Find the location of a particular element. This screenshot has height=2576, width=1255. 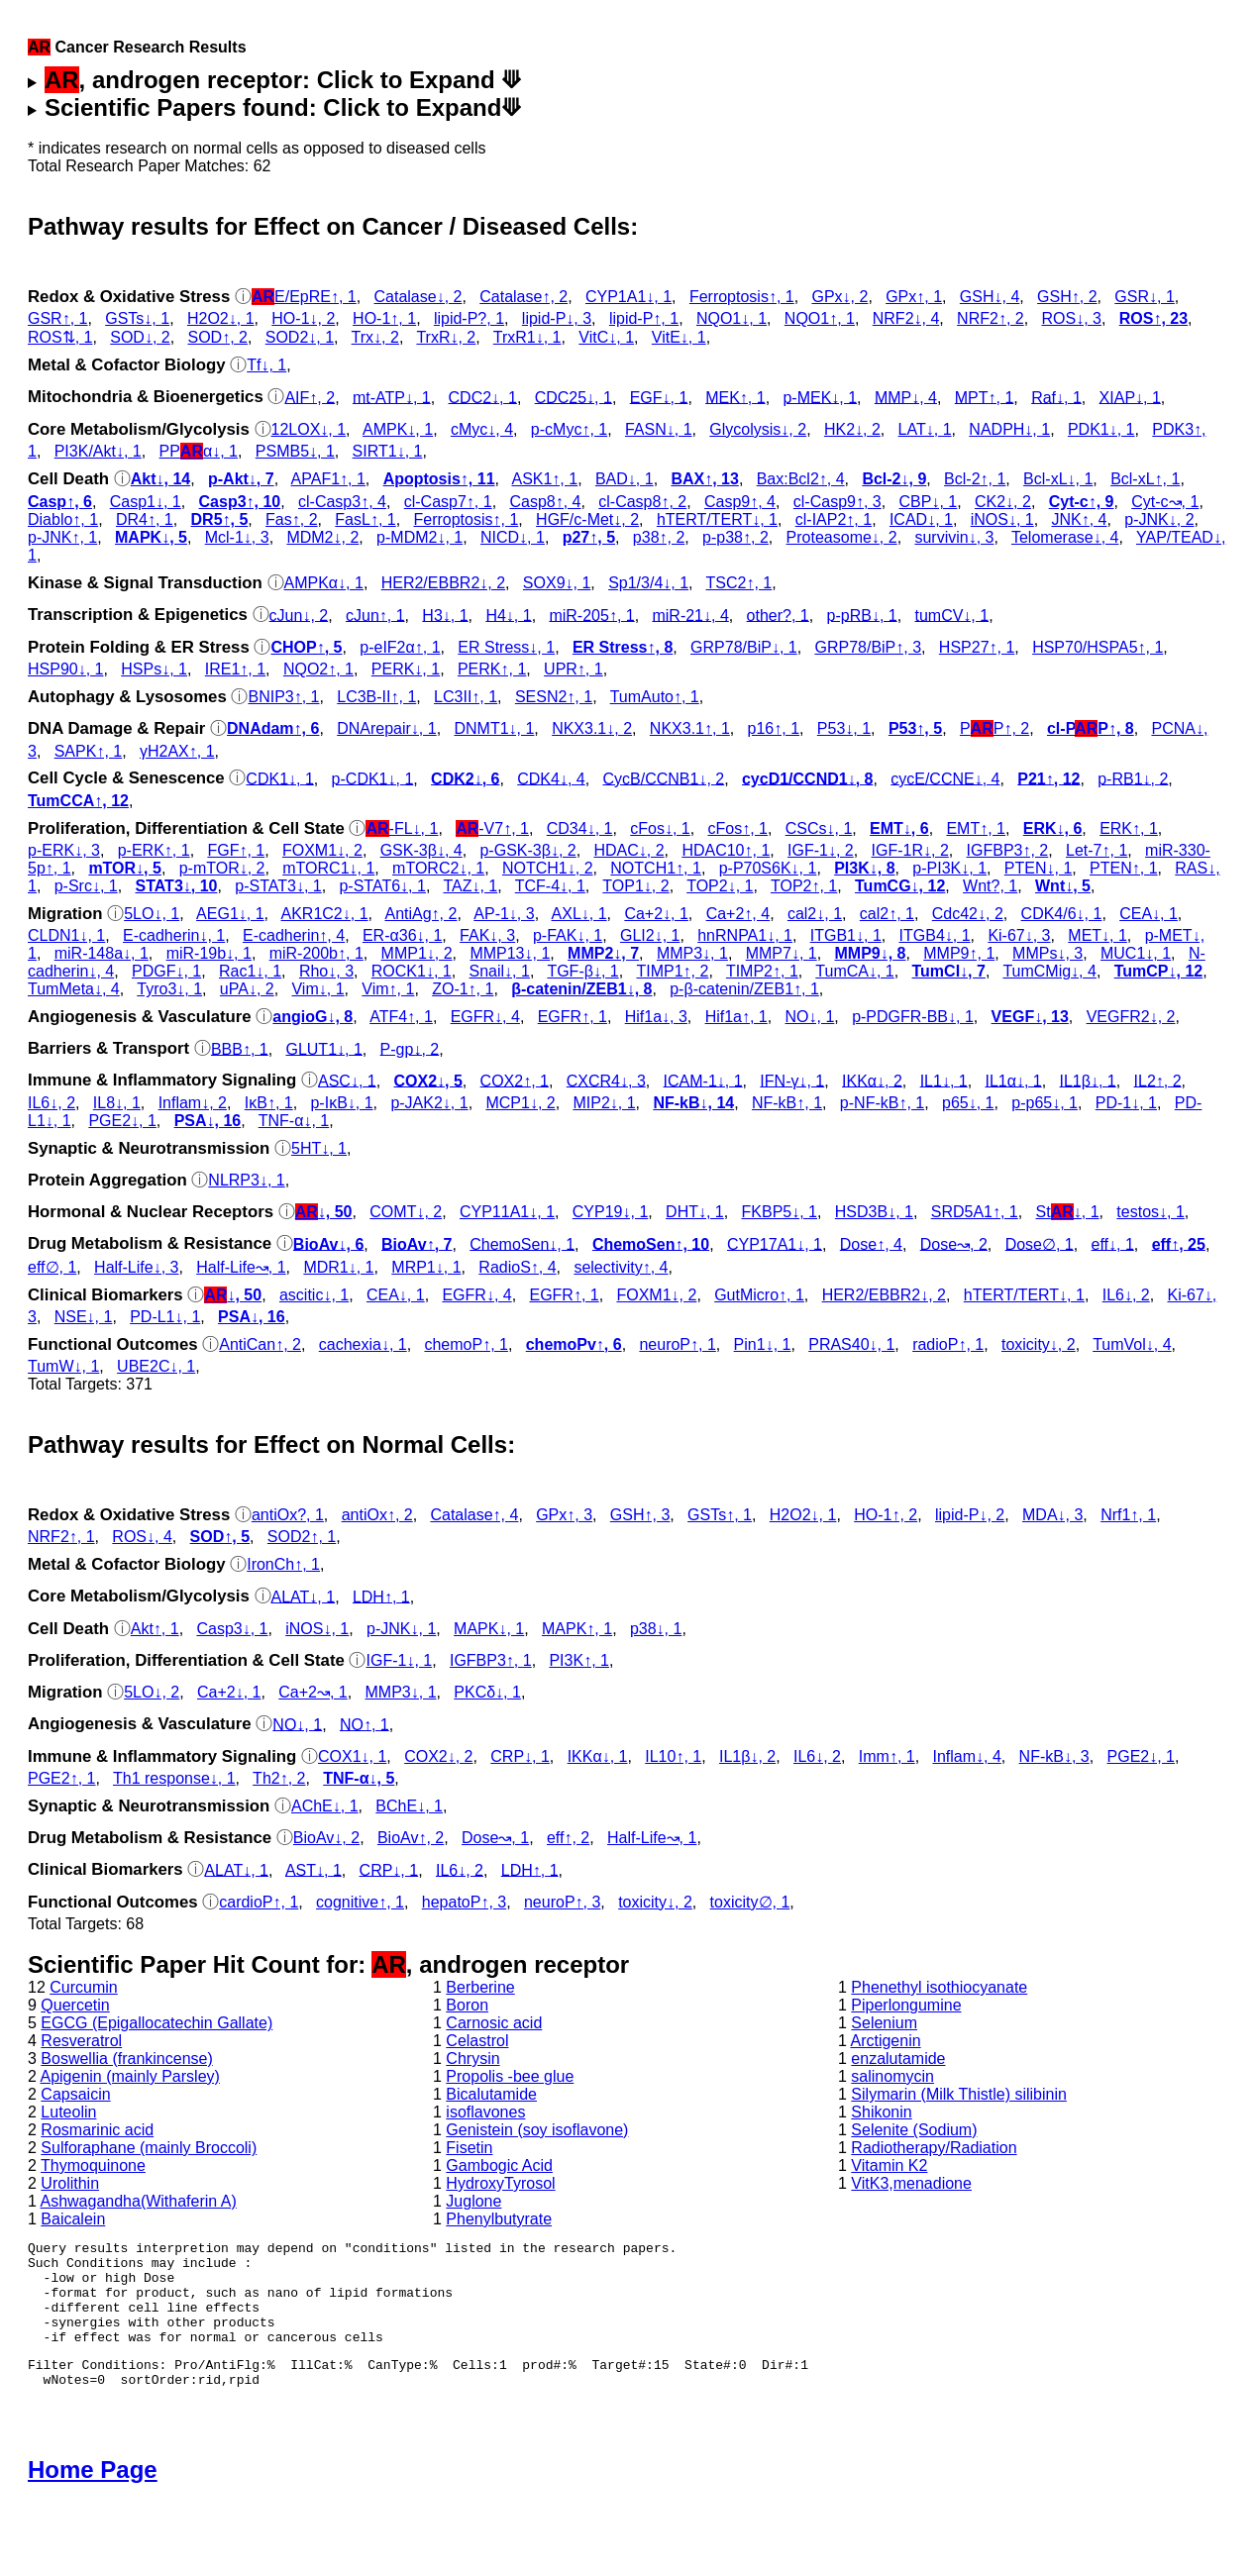

PERK↓, 1 is located at coordinates (405, 669).